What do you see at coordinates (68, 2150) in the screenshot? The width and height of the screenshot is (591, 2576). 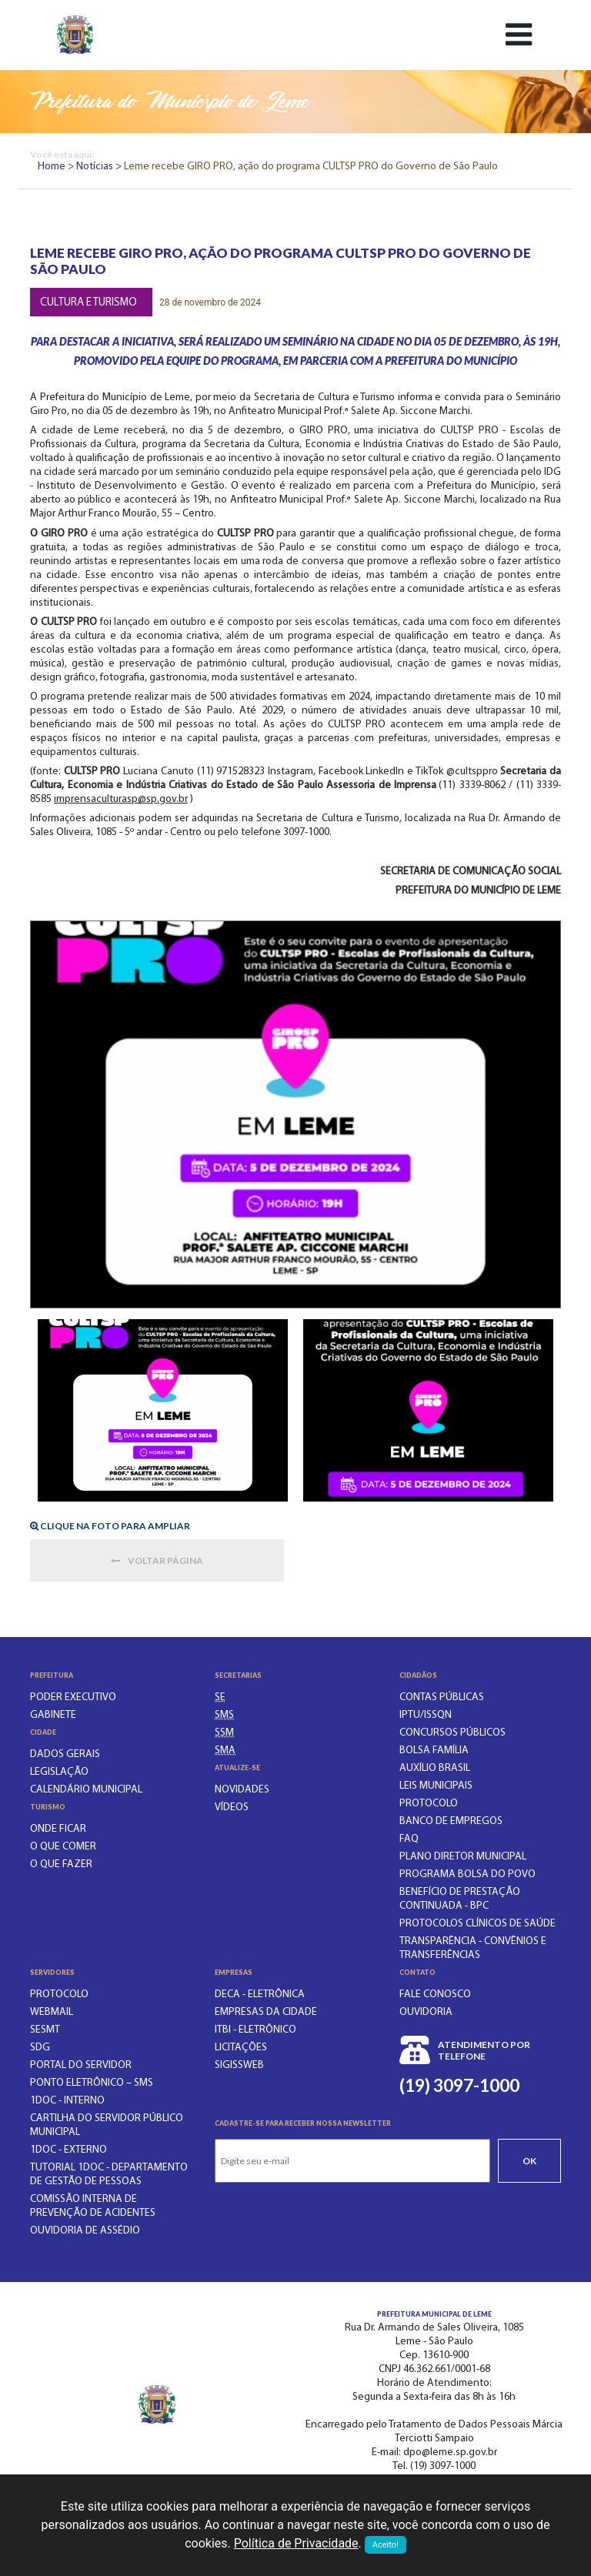 I see `1Doc - EXTERNO` at bounding box center [68, 2150].